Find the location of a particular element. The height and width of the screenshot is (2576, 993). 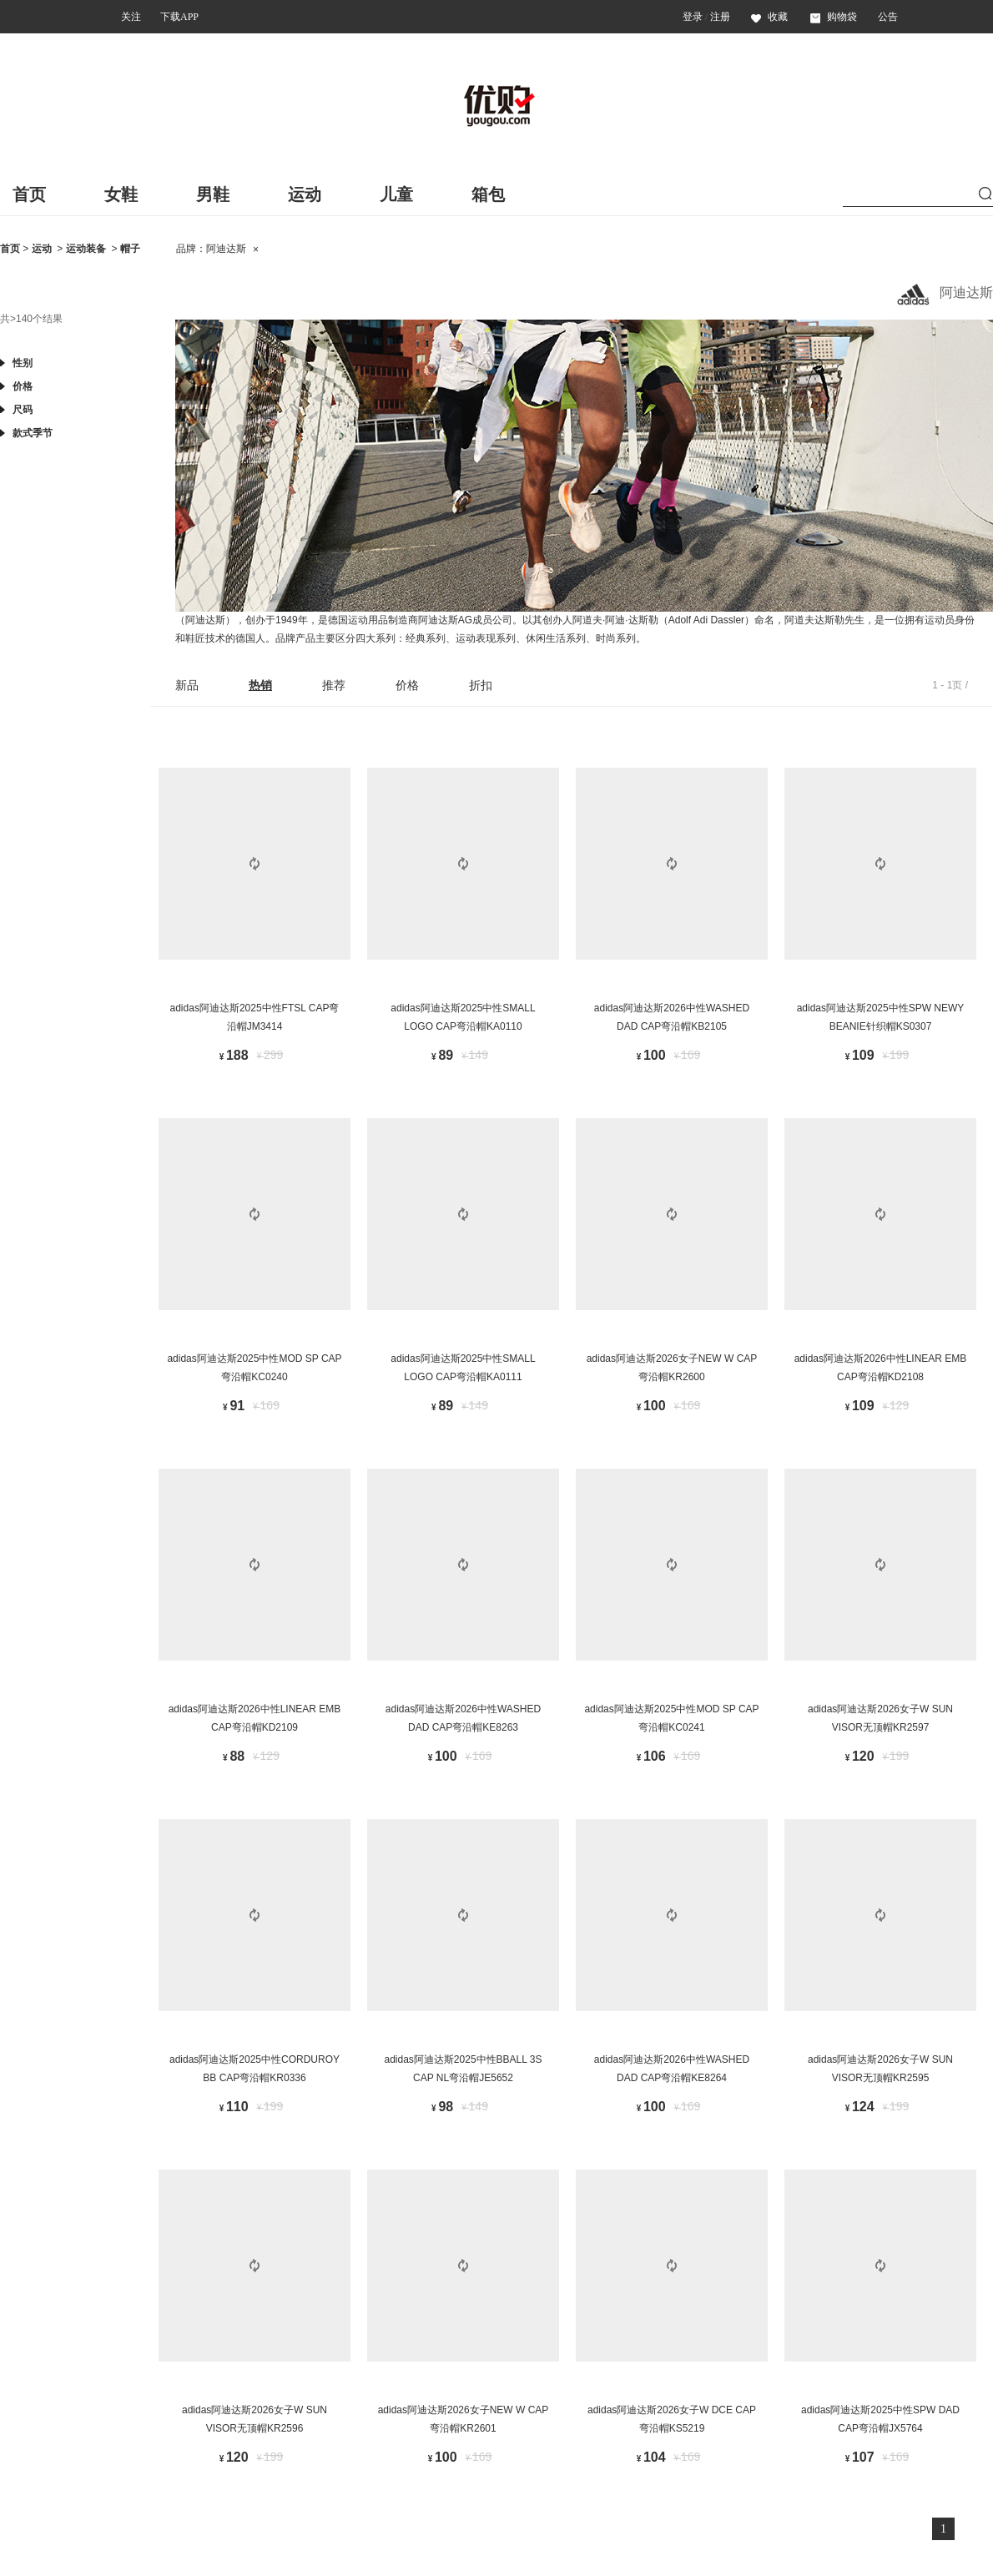

adidas阿迪达斯2025中性SPW DAD CAP弯沿帽JX5764 is located at coordinates (880, 2419).